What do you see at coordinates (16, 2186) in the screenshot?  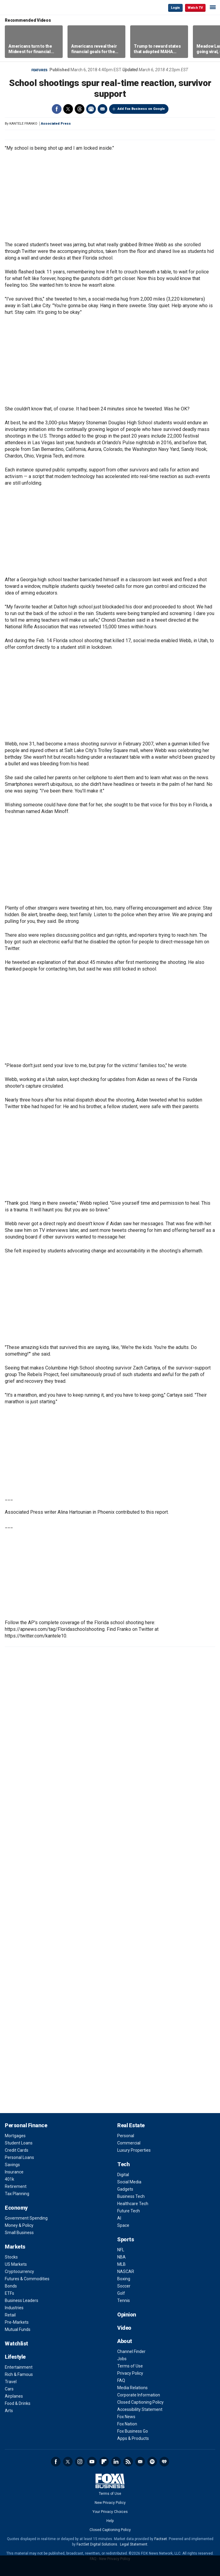 I see `Retirement` at bounding box center [16, 2186].